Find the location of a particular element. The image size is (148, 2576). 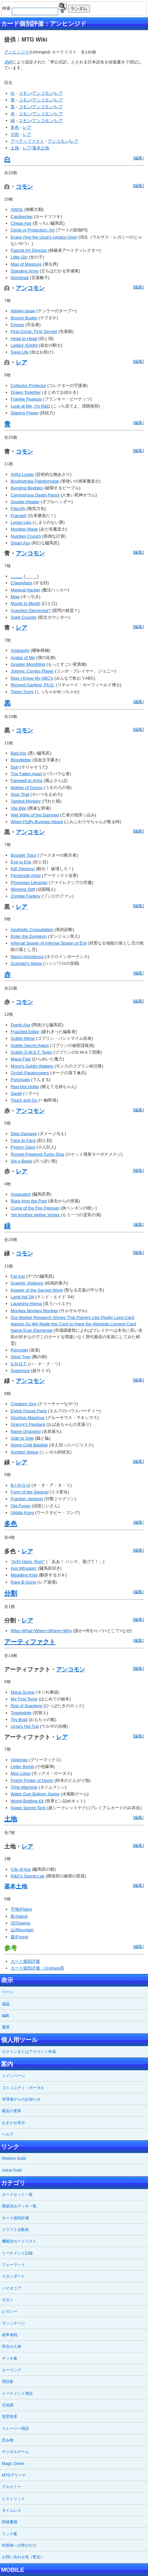

JNR is located at coordinates (8, 62).